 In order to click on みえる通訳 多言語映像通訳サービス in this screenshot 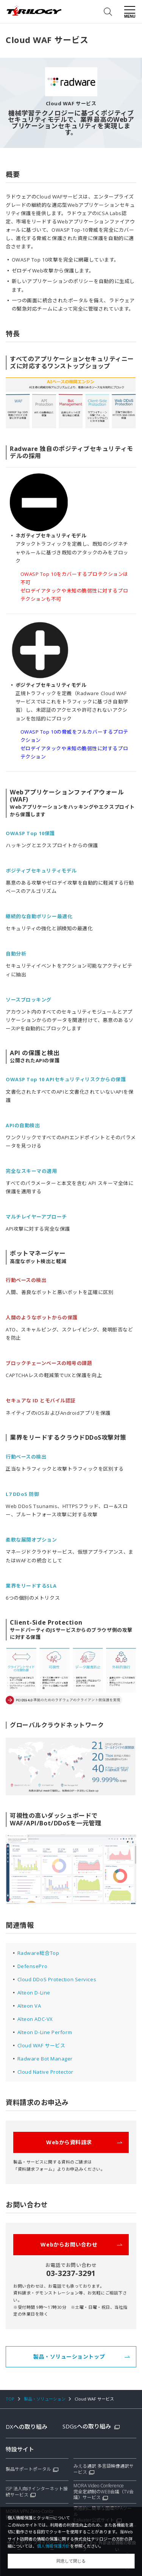, I will do `click(103, 2469)`.